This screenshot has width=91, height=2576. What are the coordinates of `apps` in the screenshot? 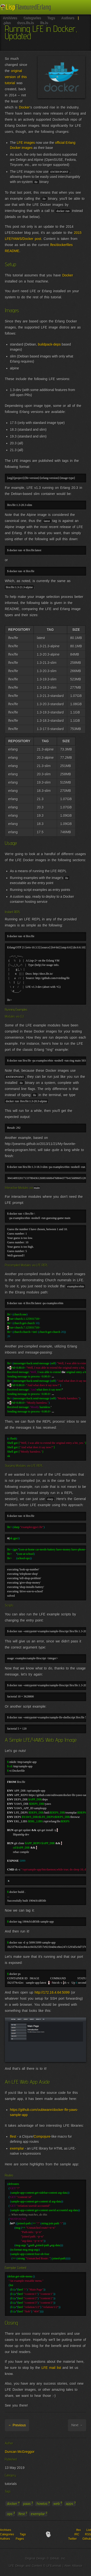 It's located at (71, 2503).